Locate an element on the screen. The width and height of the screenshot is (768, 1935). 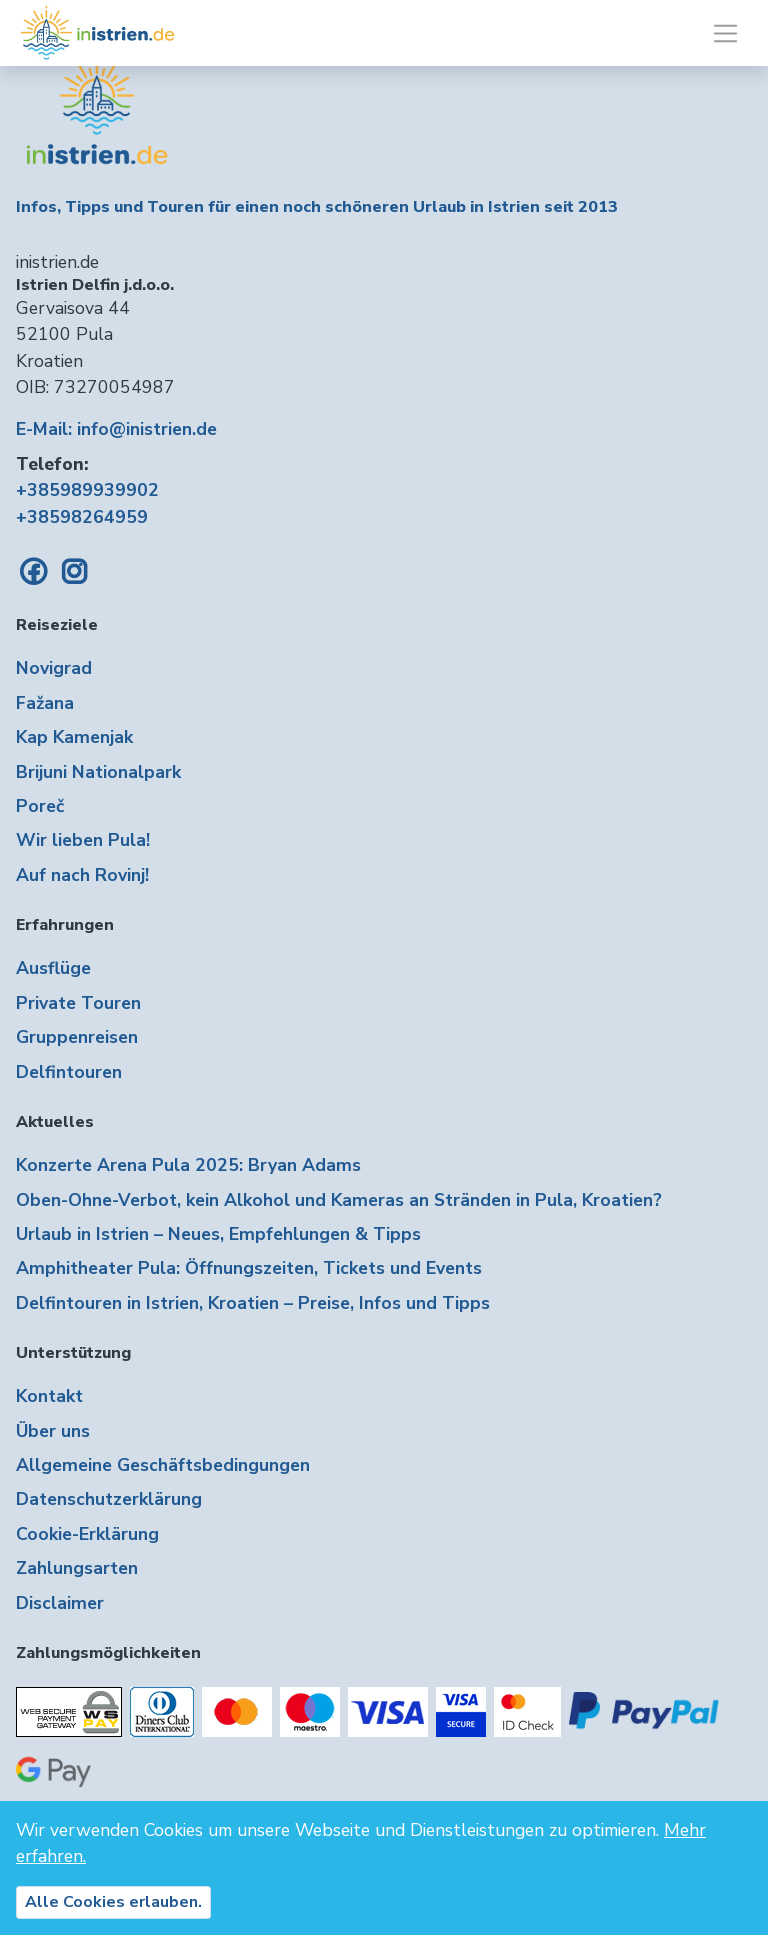
Novigrad is located at coordinates (54, 668).